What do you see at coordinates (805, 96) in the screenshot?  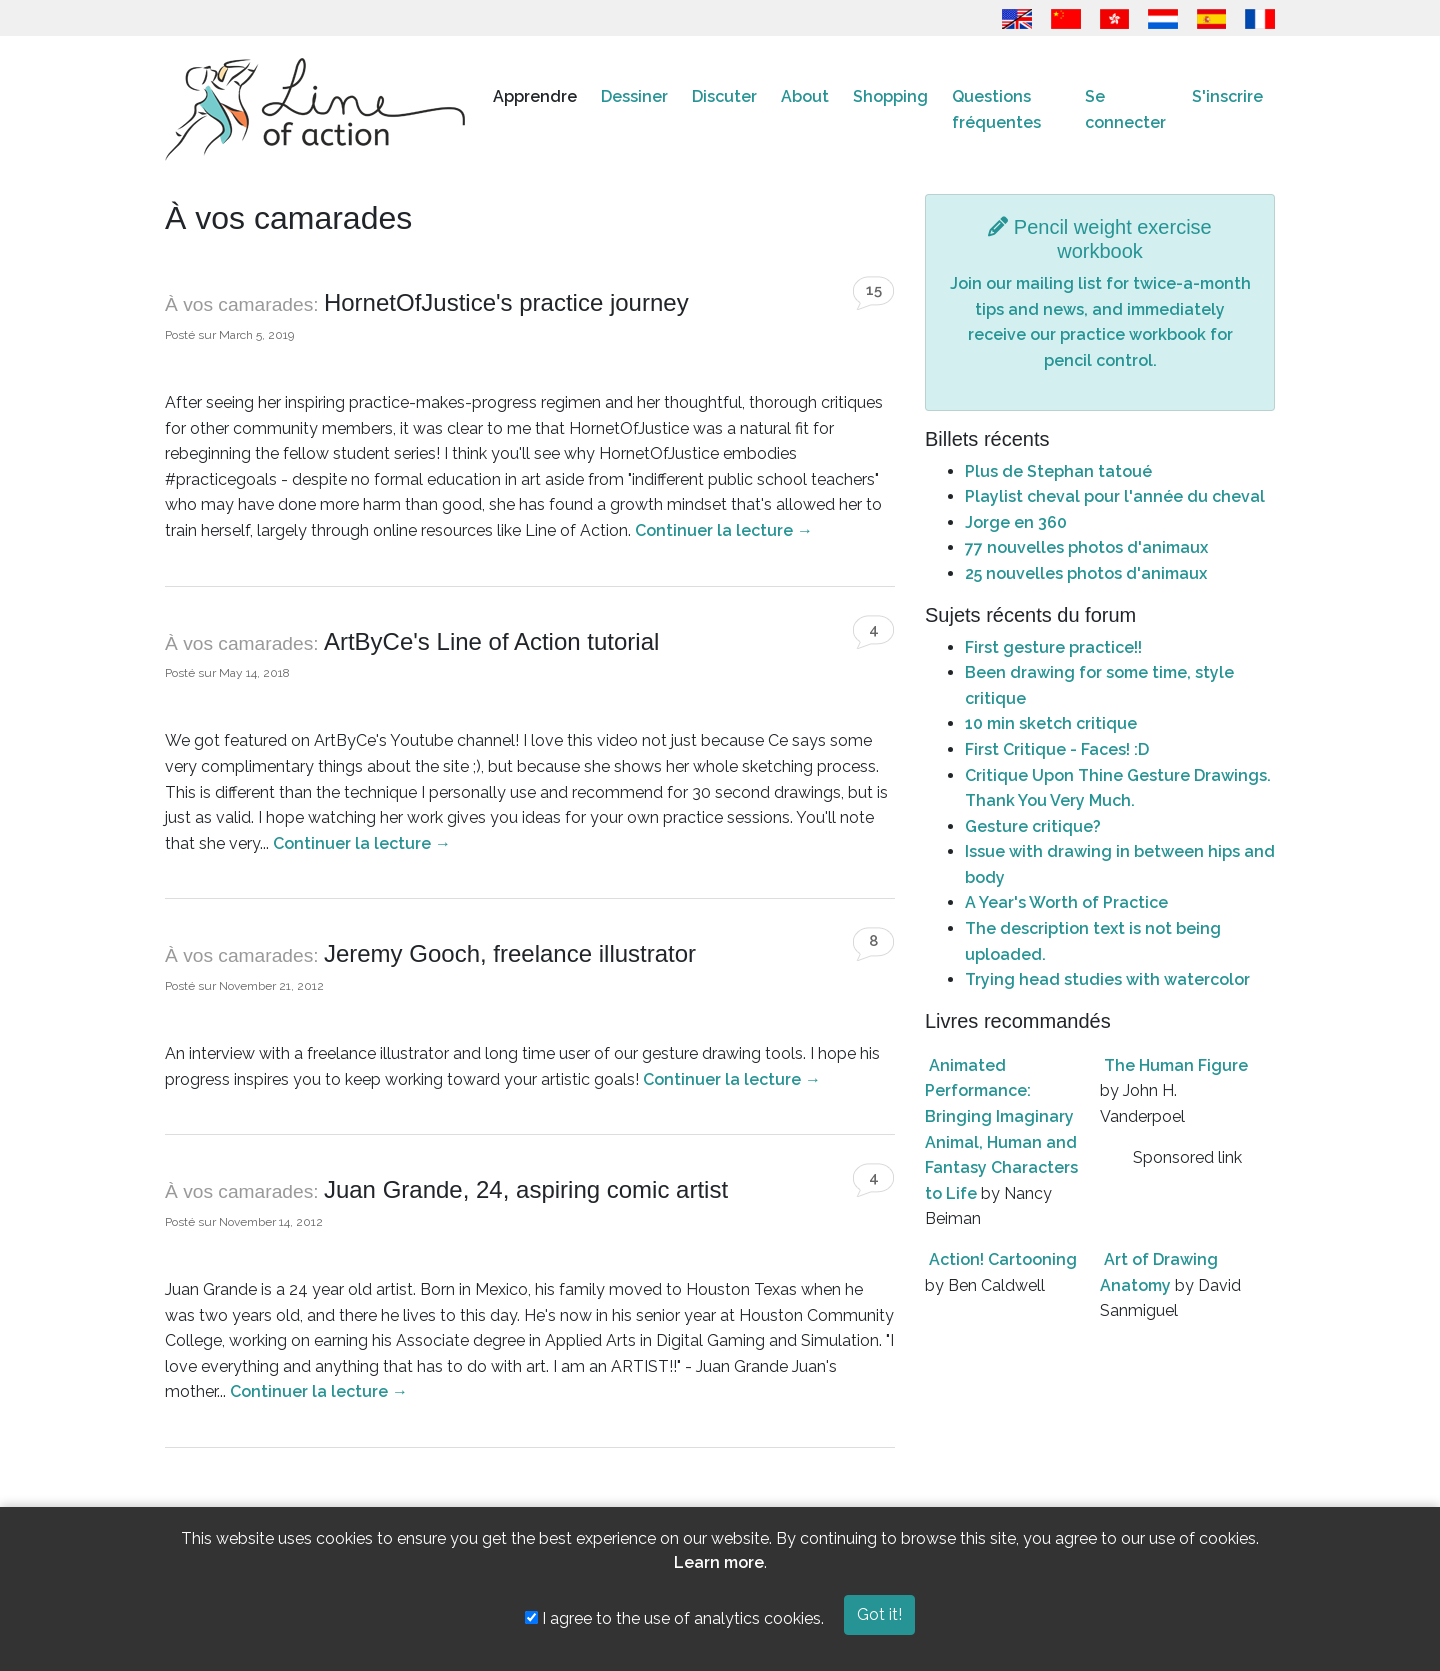 I see `About` at bounding box center [805, 96].